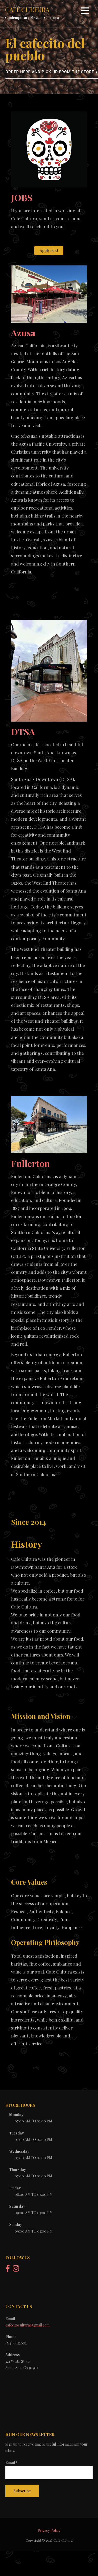 This screenshot has height=2576, width=98. Describe the element at coordinates (27, 2325) in the screenshot. I see `cafecitocultura@gmail.com` at that location.